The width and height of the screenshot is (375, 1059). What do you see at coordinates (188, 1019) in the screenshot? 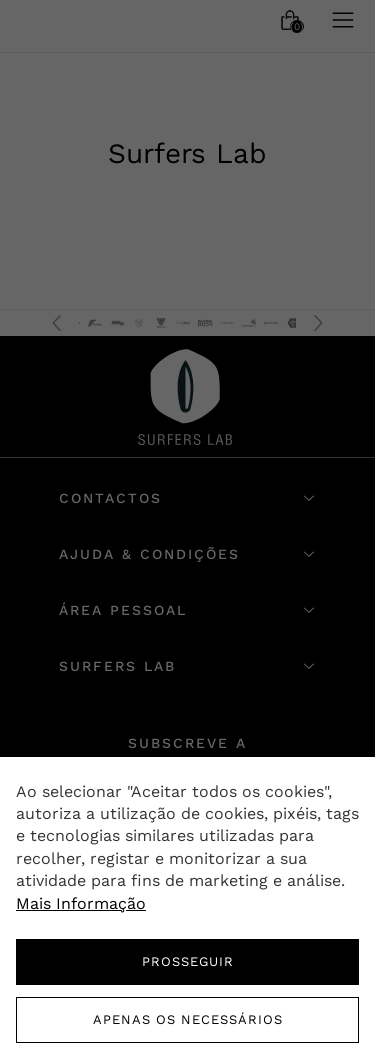
I see `Apenas os necessários [button]` at bounding box center [188, 1019].